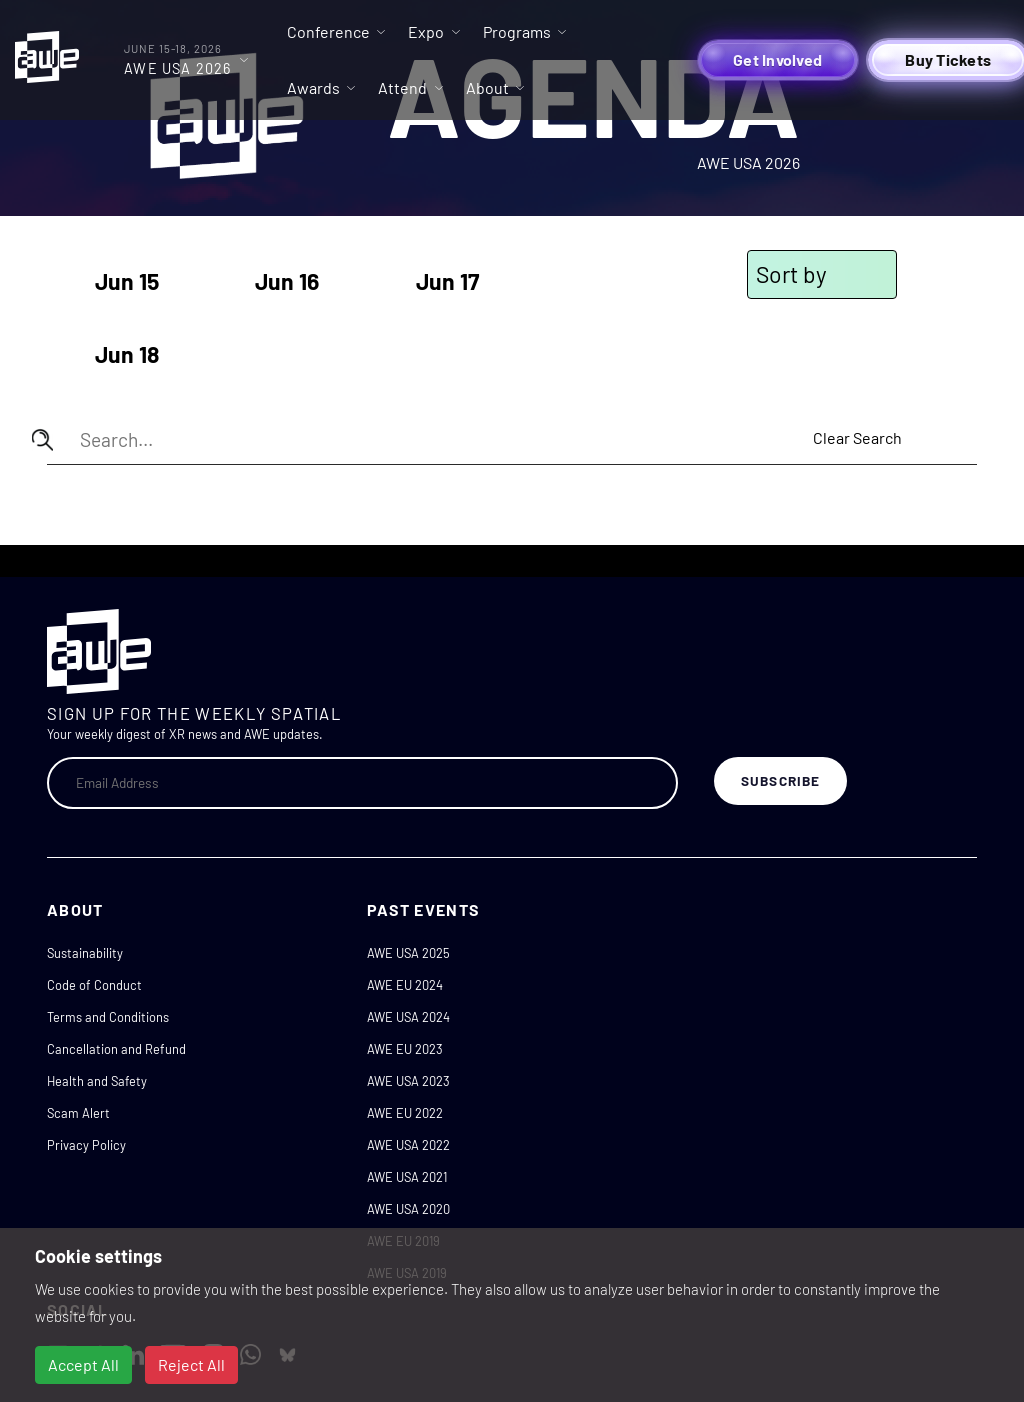 This screenshot has height=1402, width=1024. Describe the element at coordinates (86, 1145) in the screenshot. I see `Privacy Policy` at that location.